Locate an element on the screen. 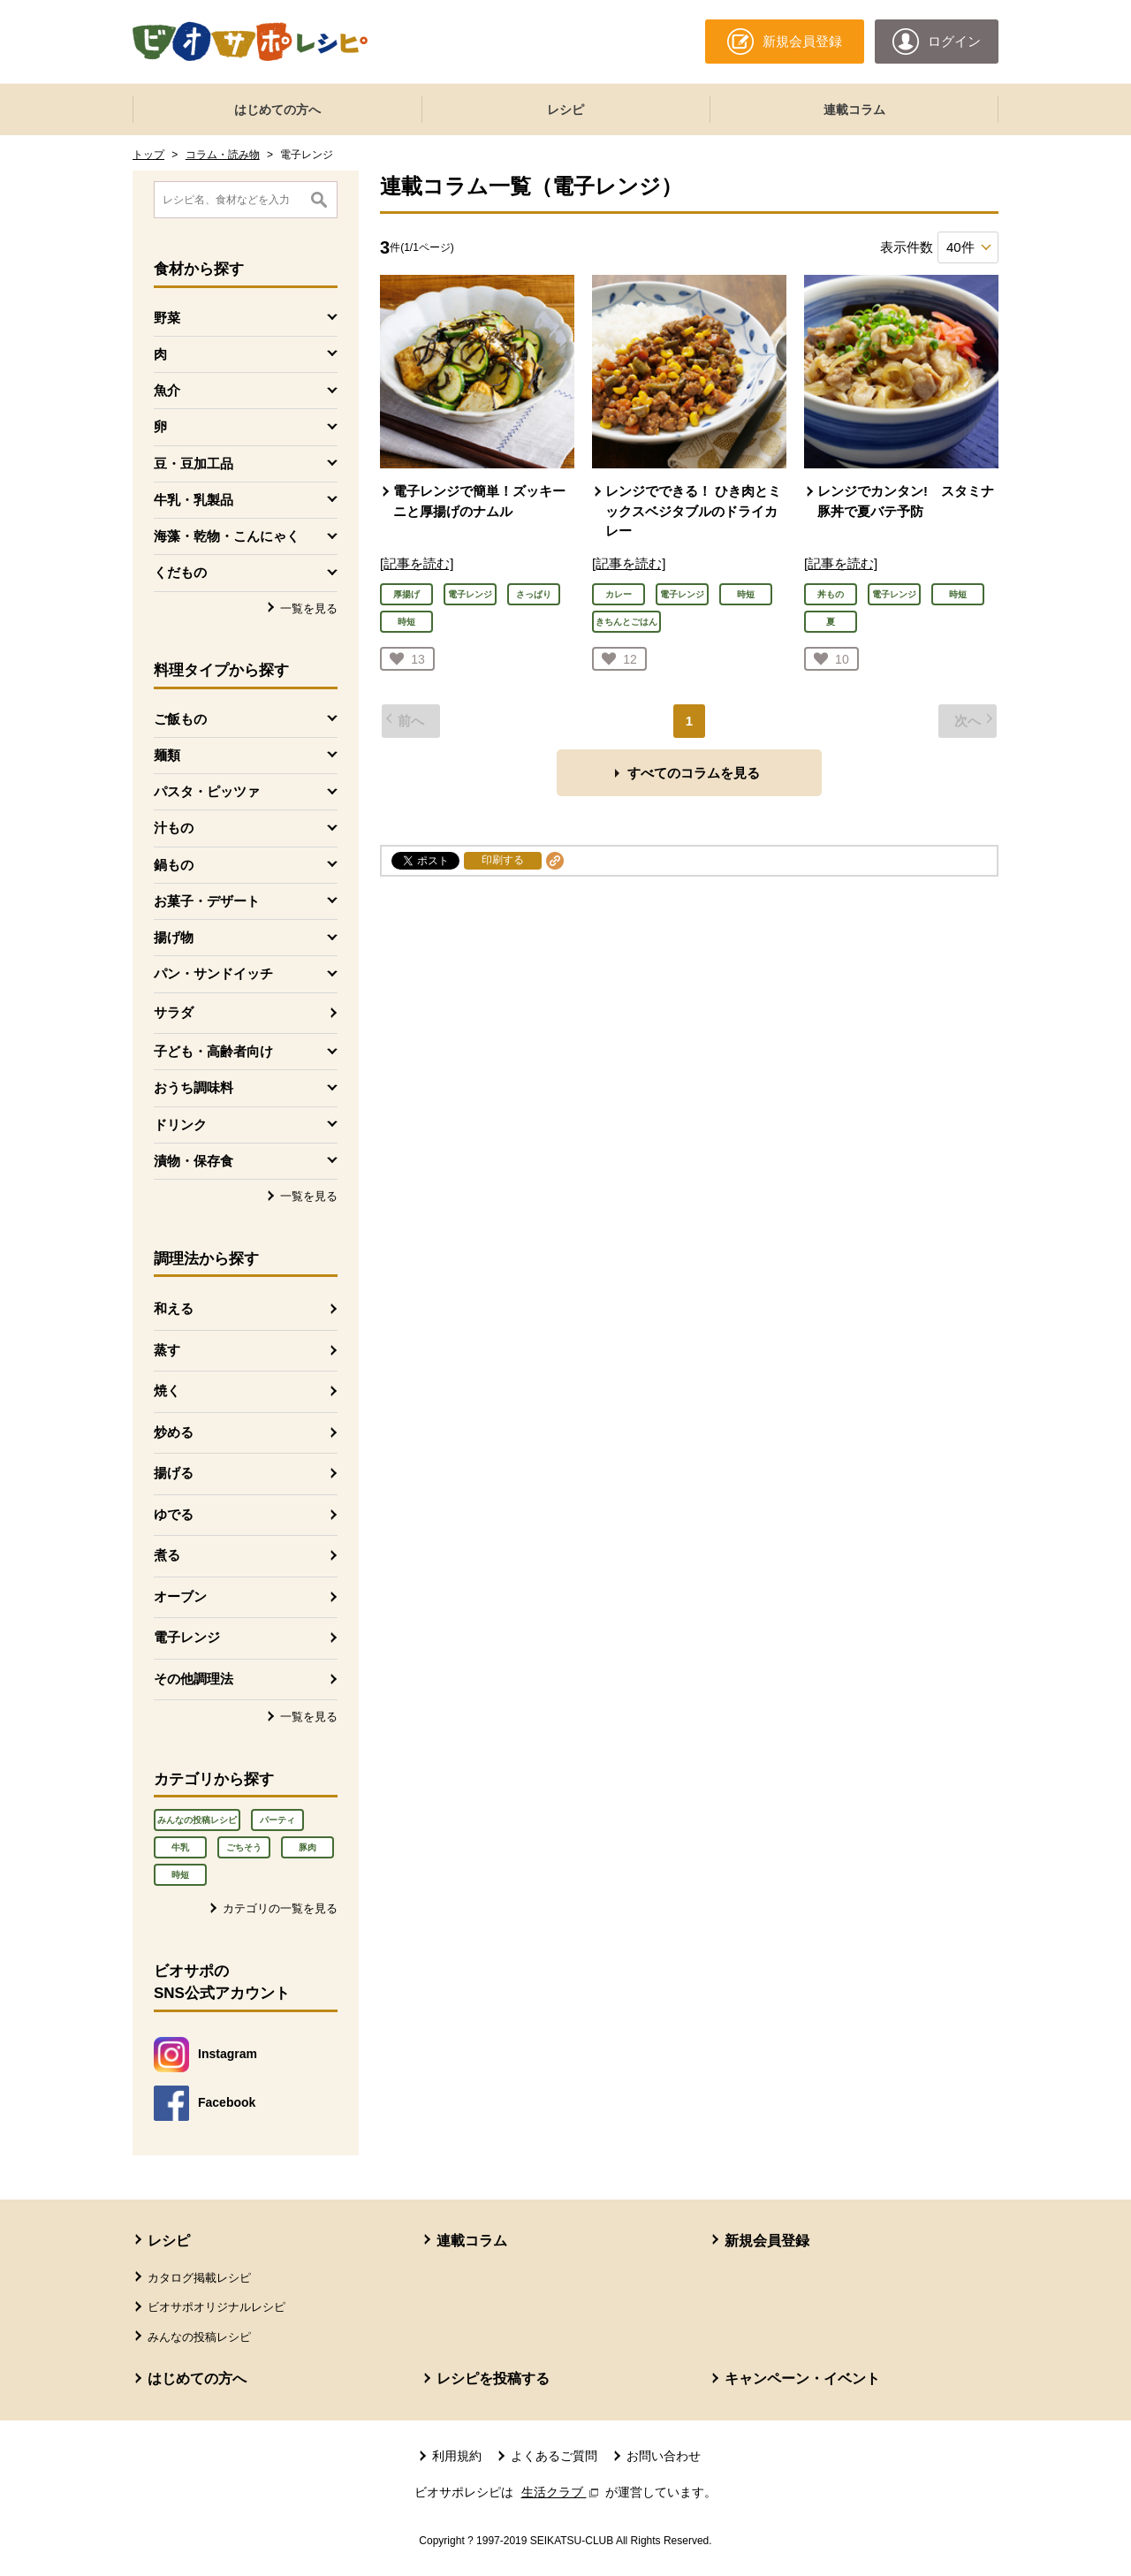  和える is located at coordinates (174, 1308).